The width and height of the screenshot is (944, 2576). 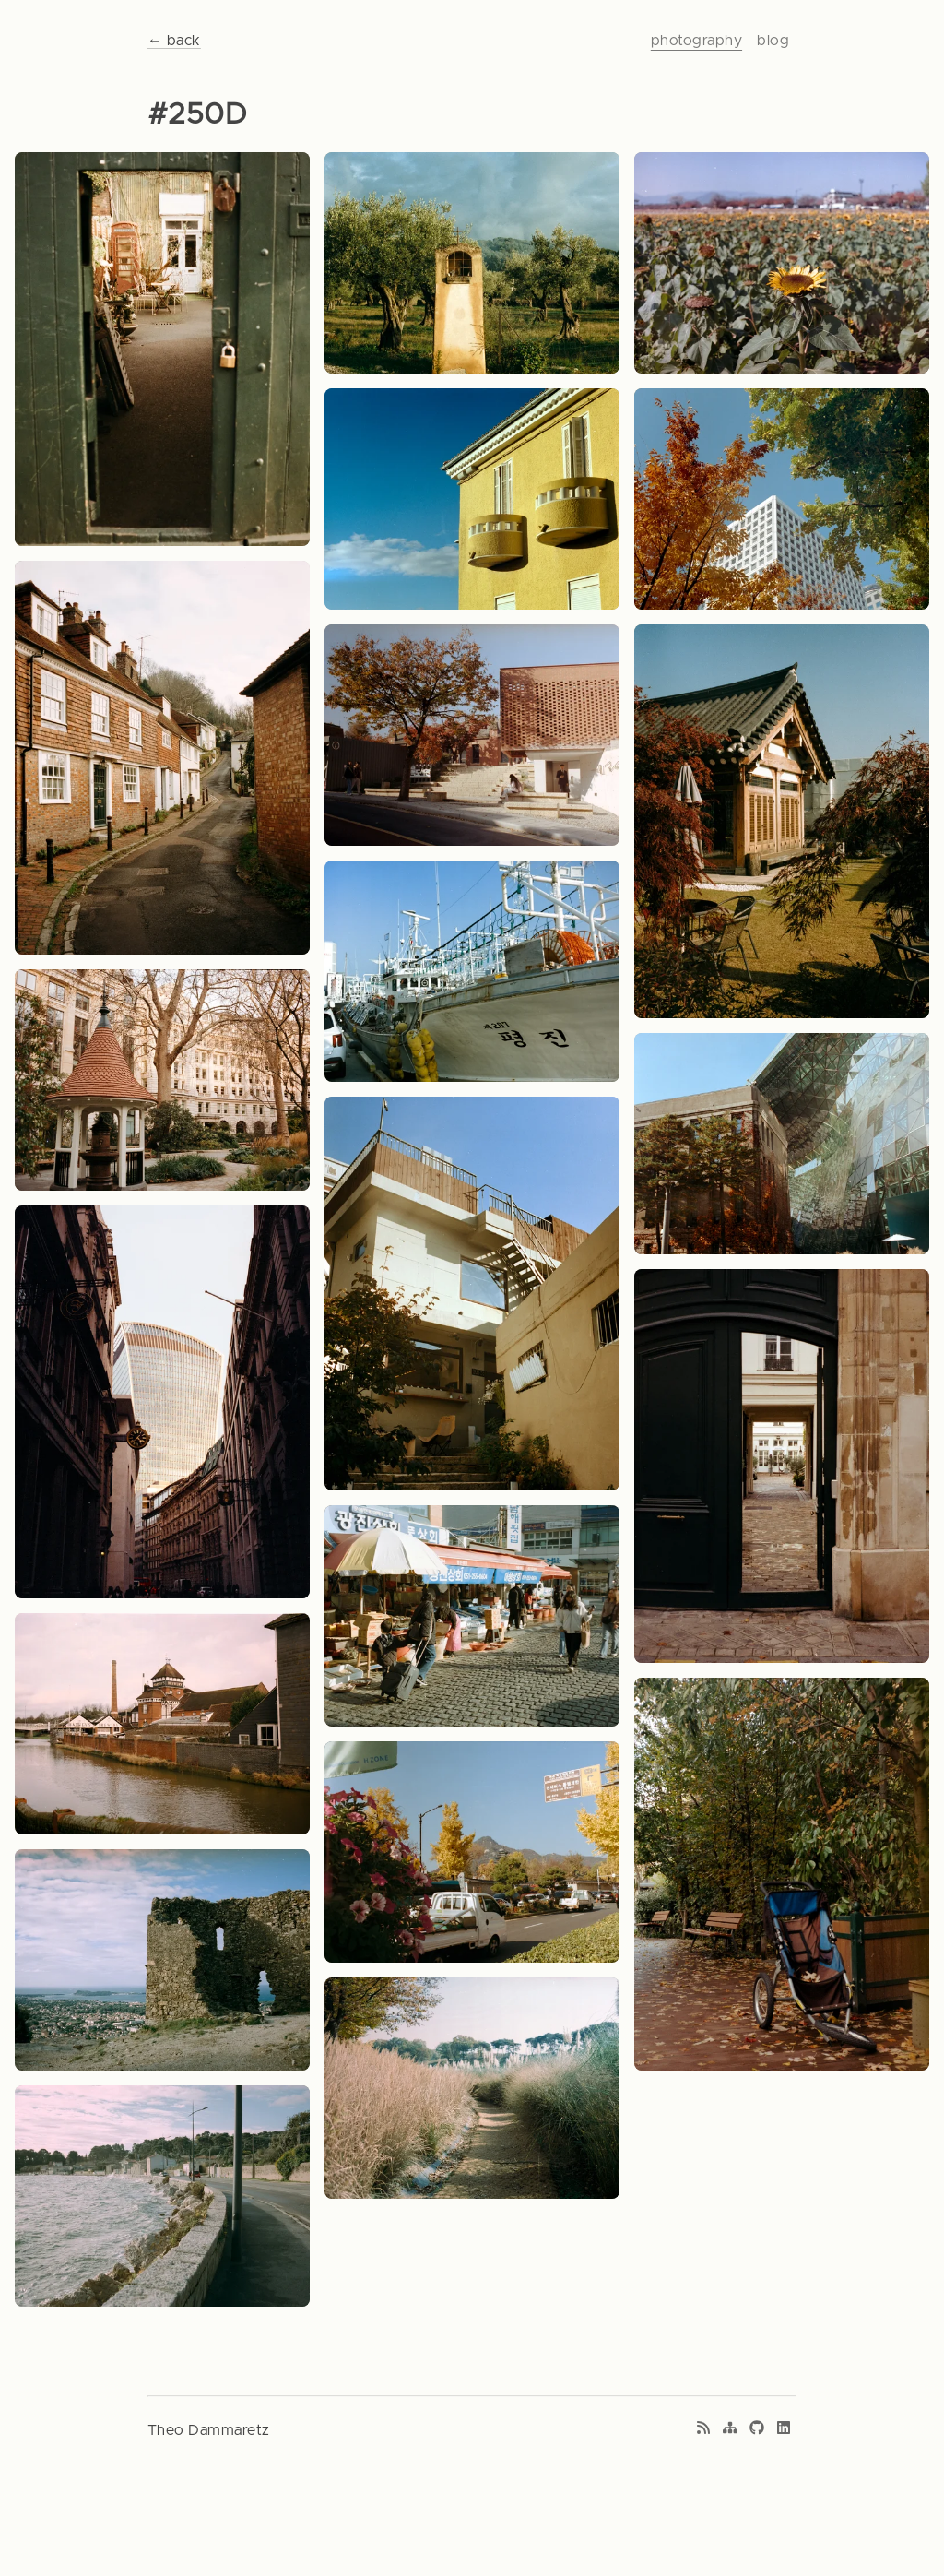 What do you see at coordinates (781, 1466) in the screenshot?
I see `[View photo: Doorway inception]` at bounding box center [781, 1466].